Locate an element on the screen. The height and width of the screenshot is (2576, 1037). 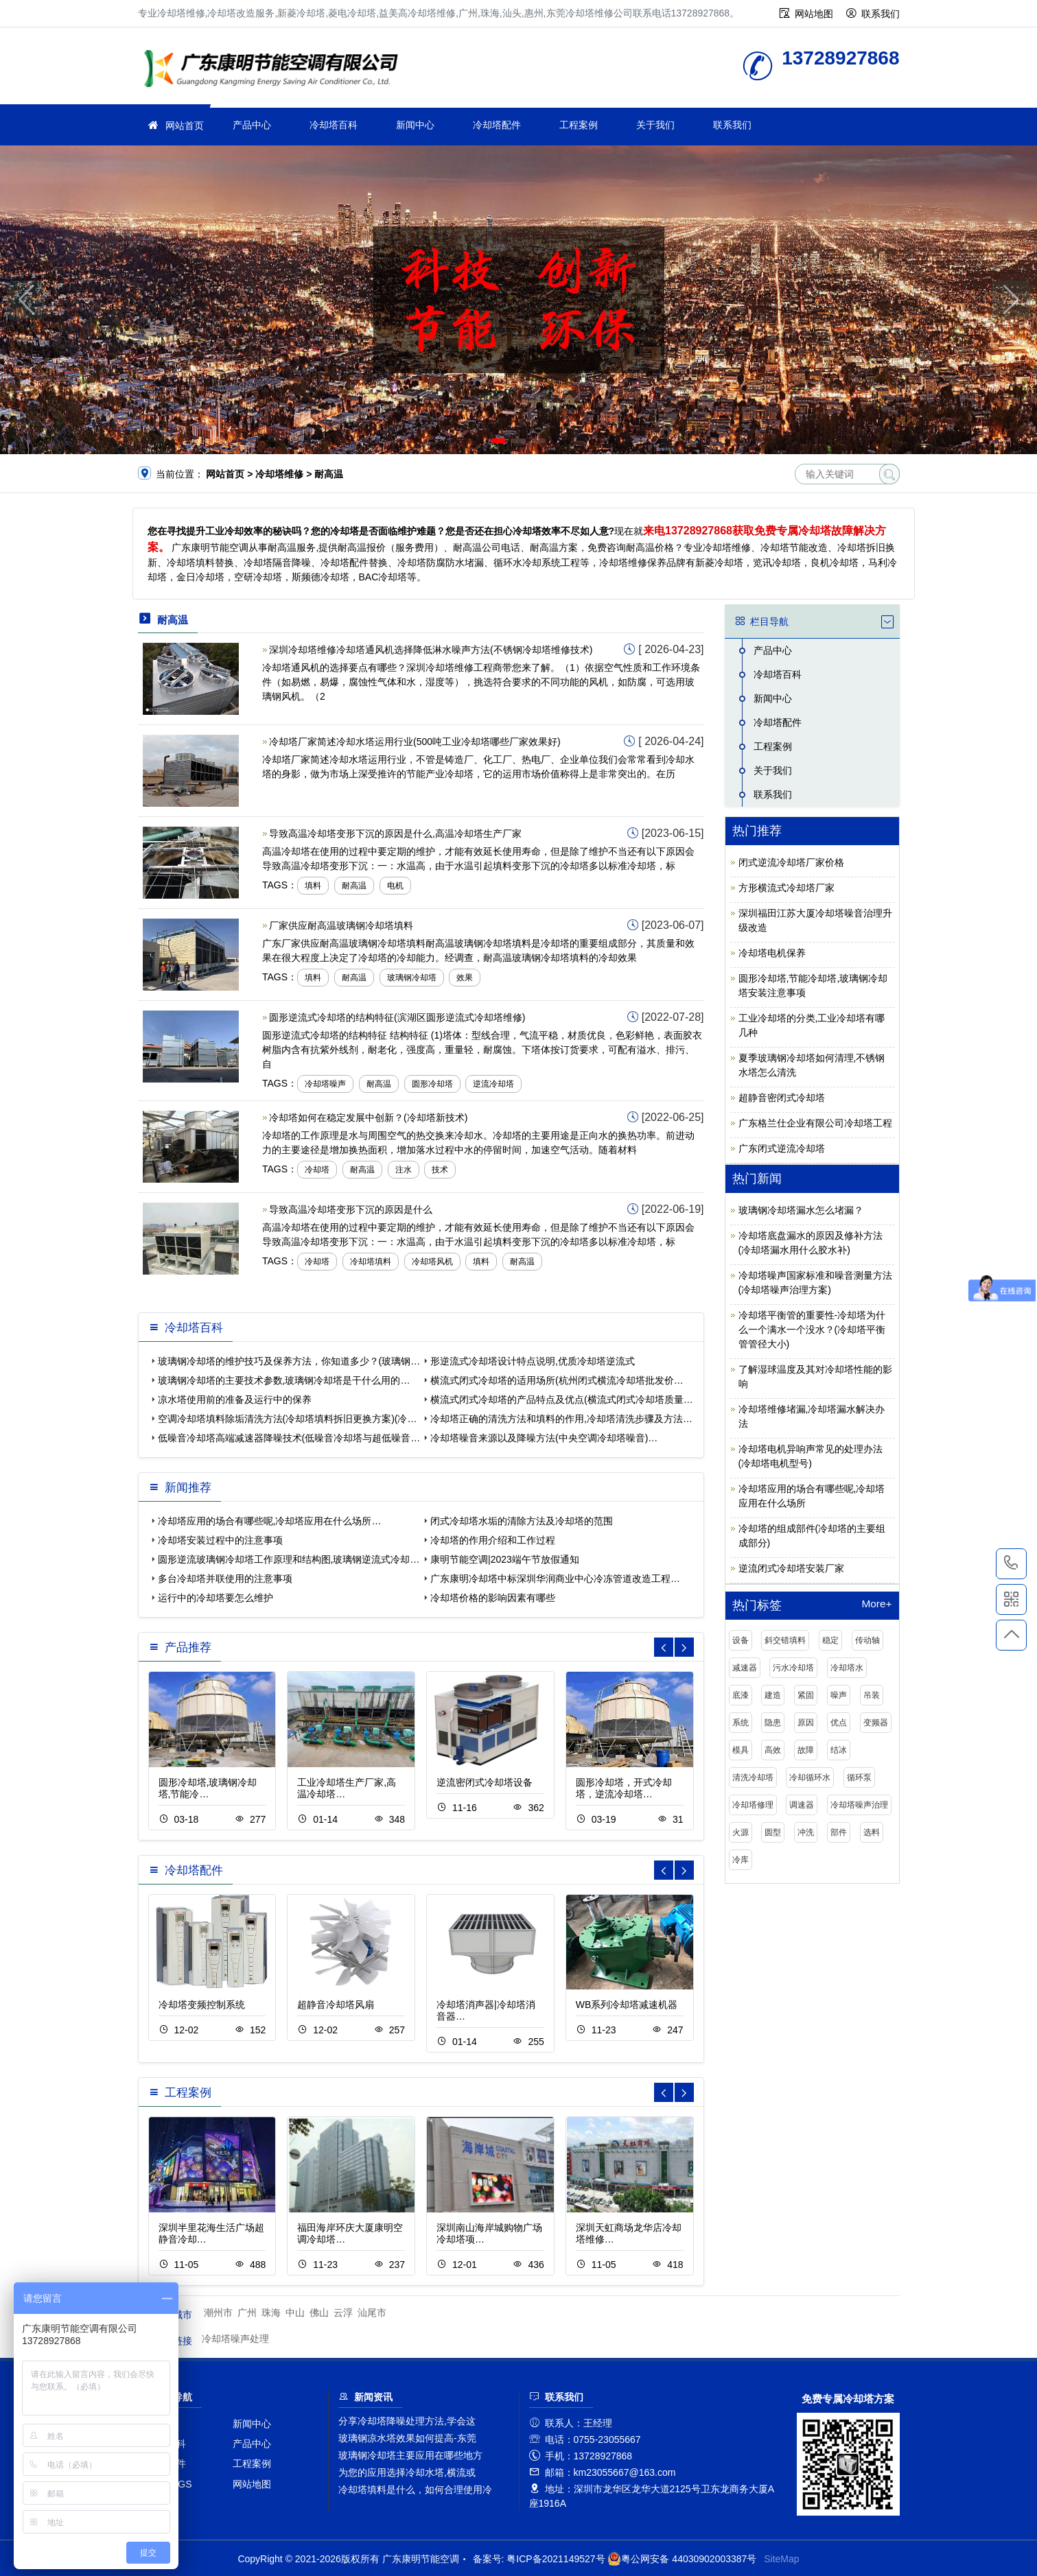
系统 is located at coordinates (740, 1722).